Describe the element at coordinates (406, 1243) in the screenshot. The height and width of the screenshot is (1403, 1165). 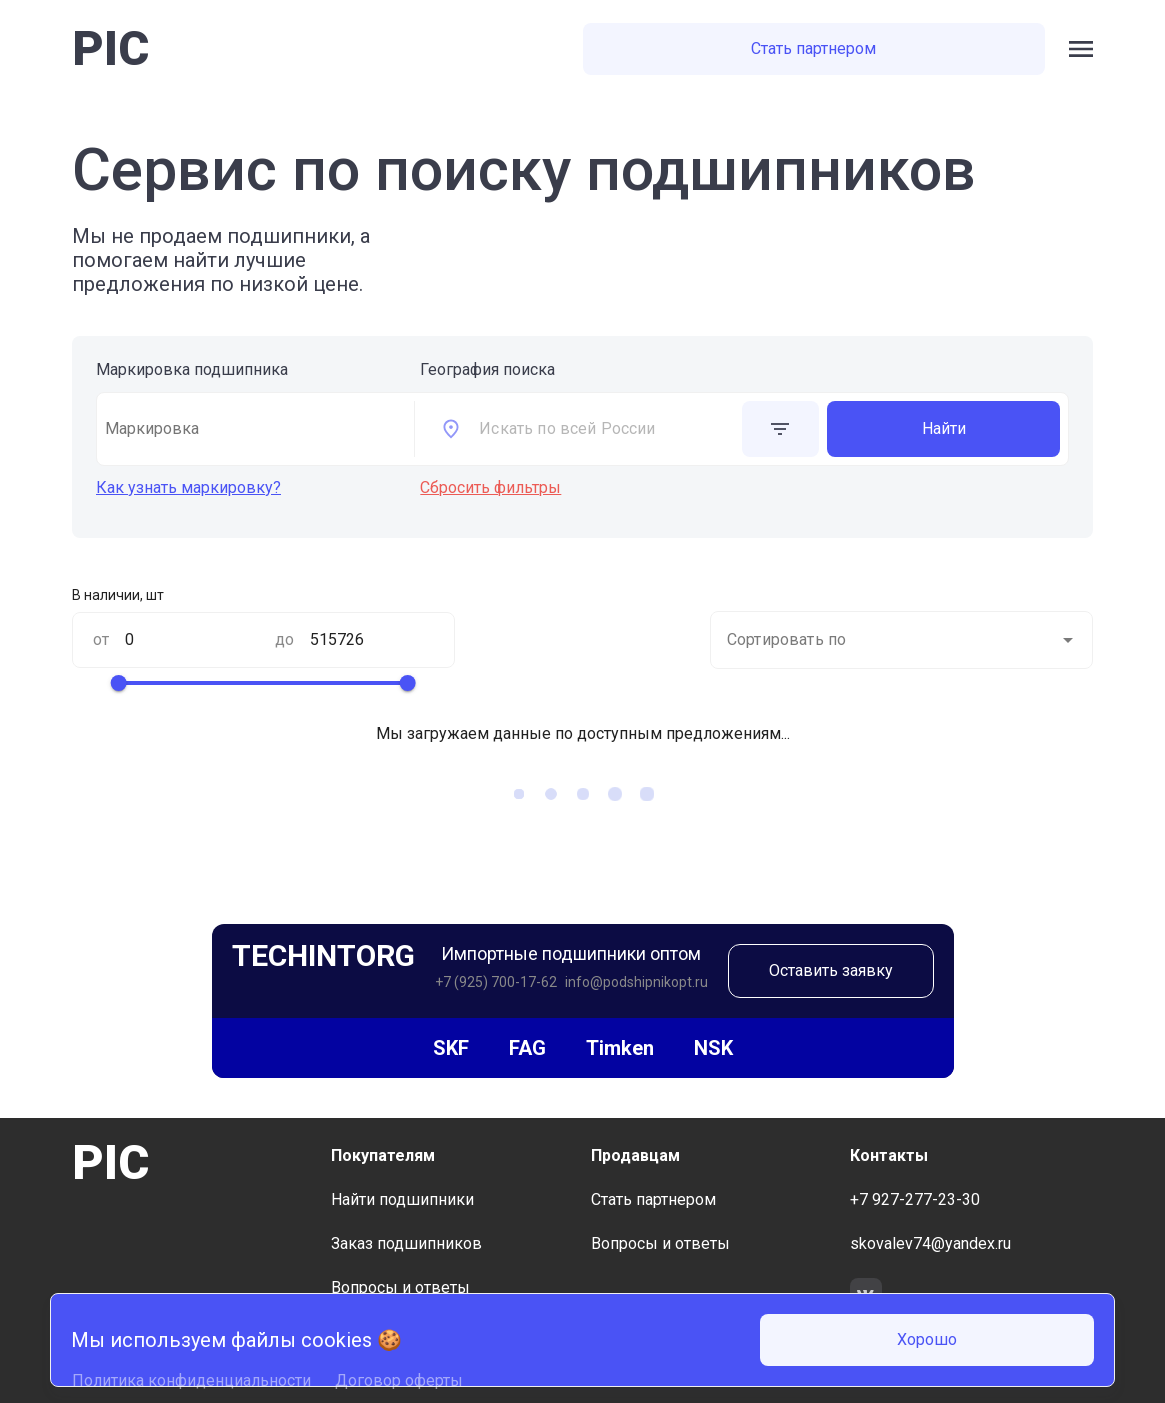
I see `Заказ подшипников` at that location.